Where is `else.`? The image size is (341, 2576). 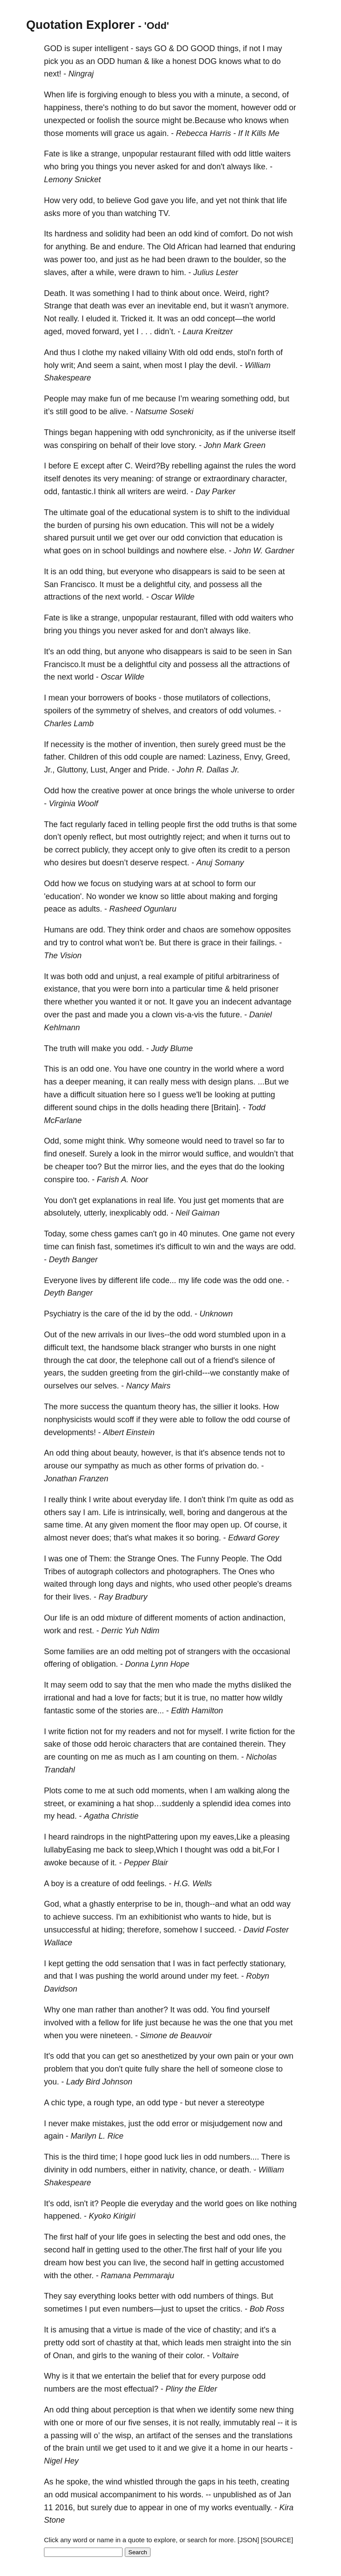 else. is located at coordinates (218, 550).